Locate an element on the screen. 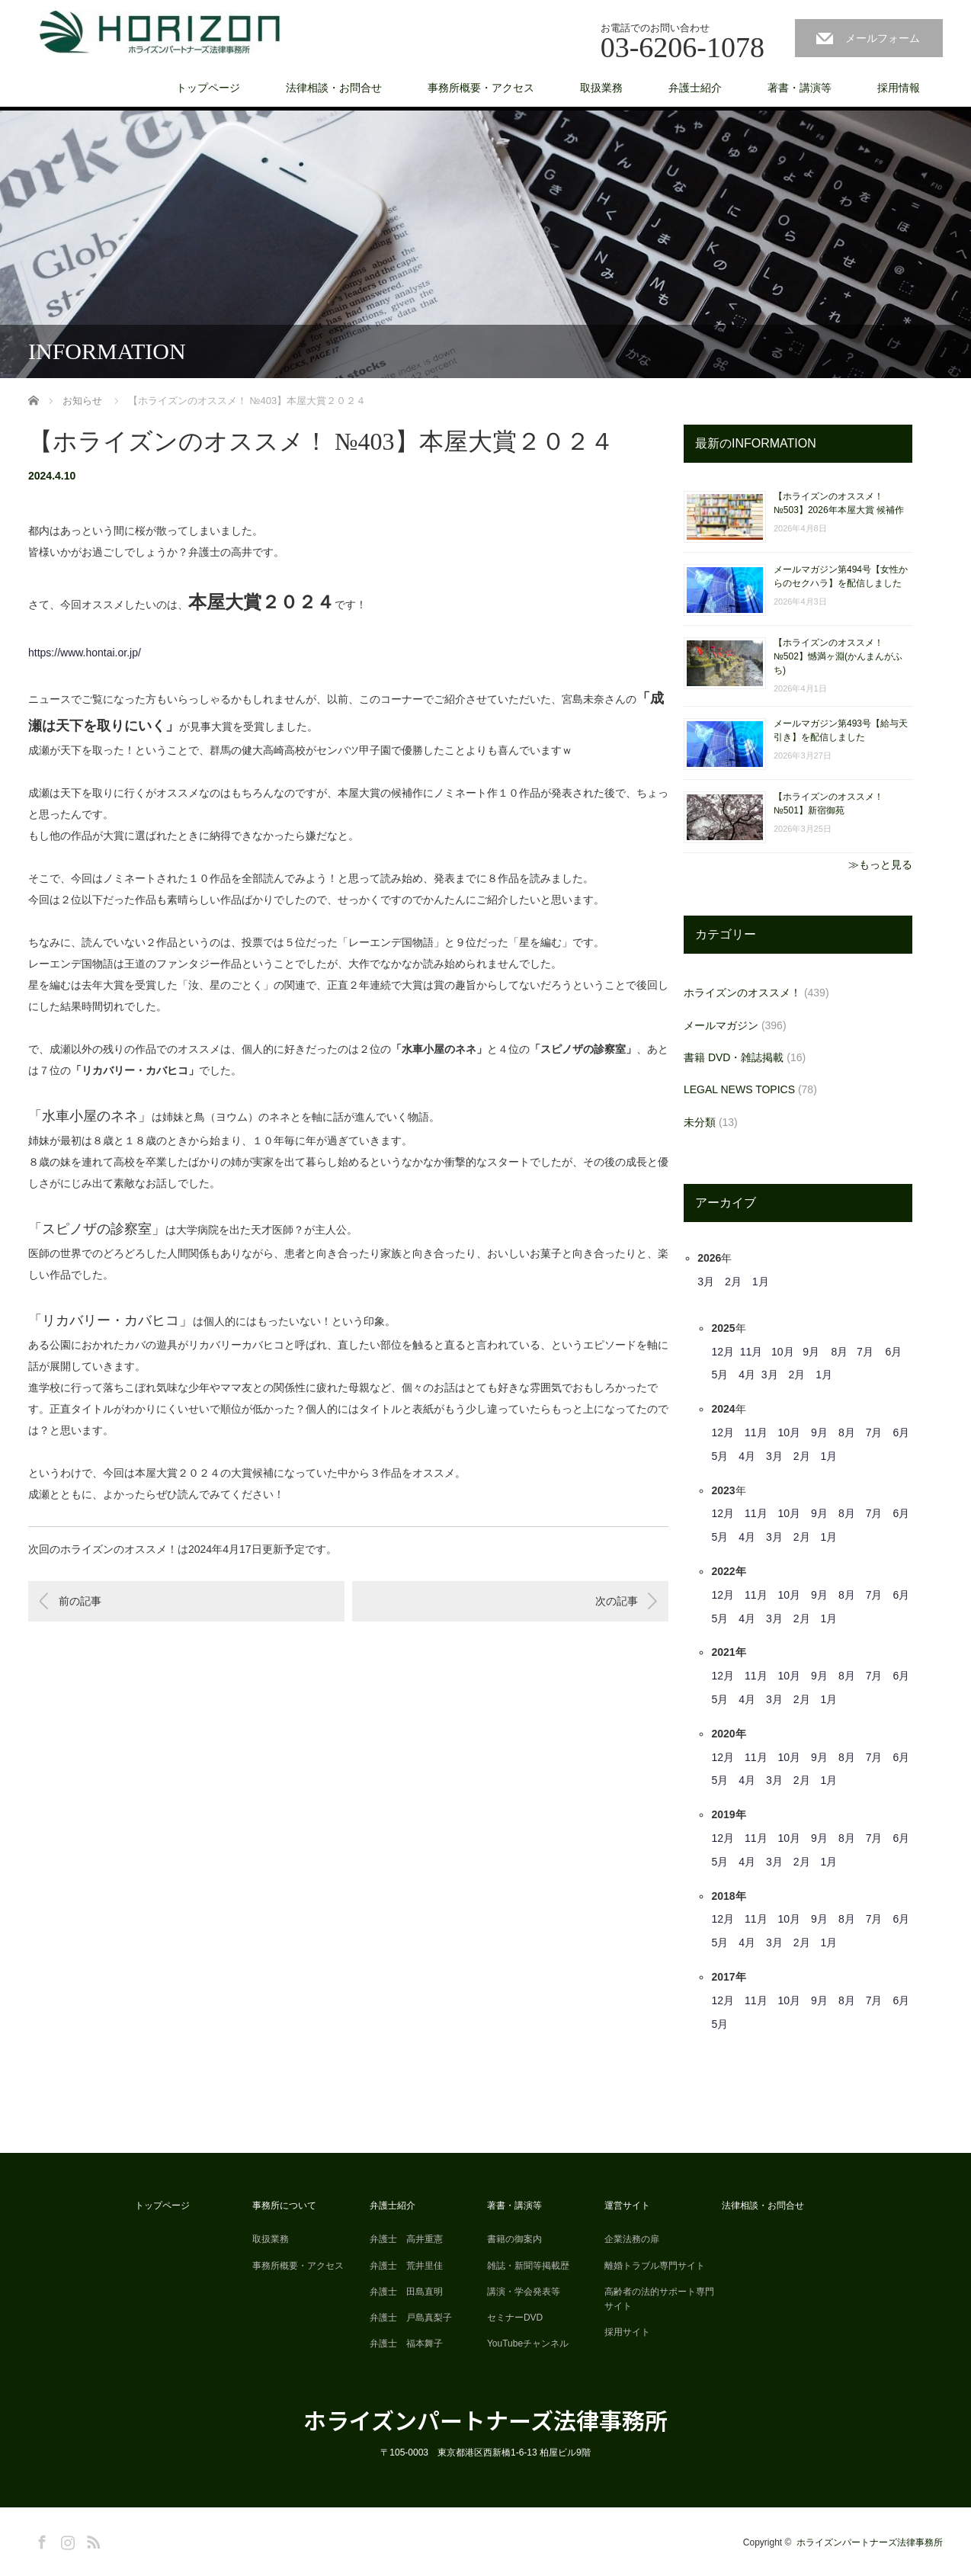  次の記事 is located at coordinates (616, 1601).